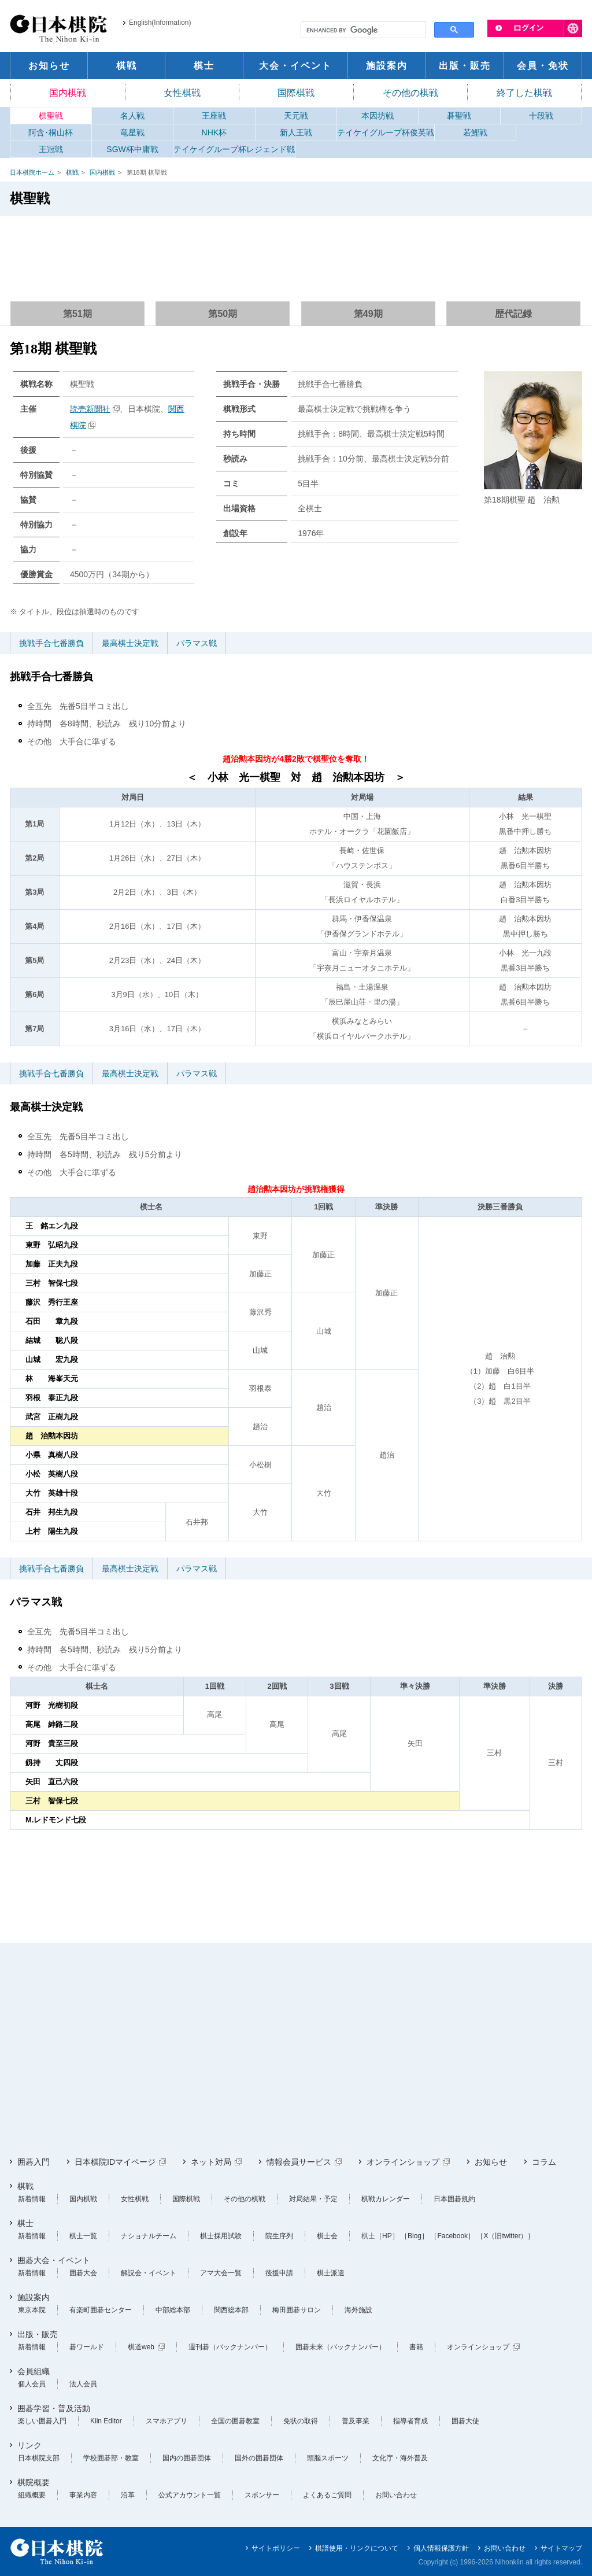  Describe the element at coordinates (403, 2162) in the screenshot. I see `オンラインショップ` at that location.